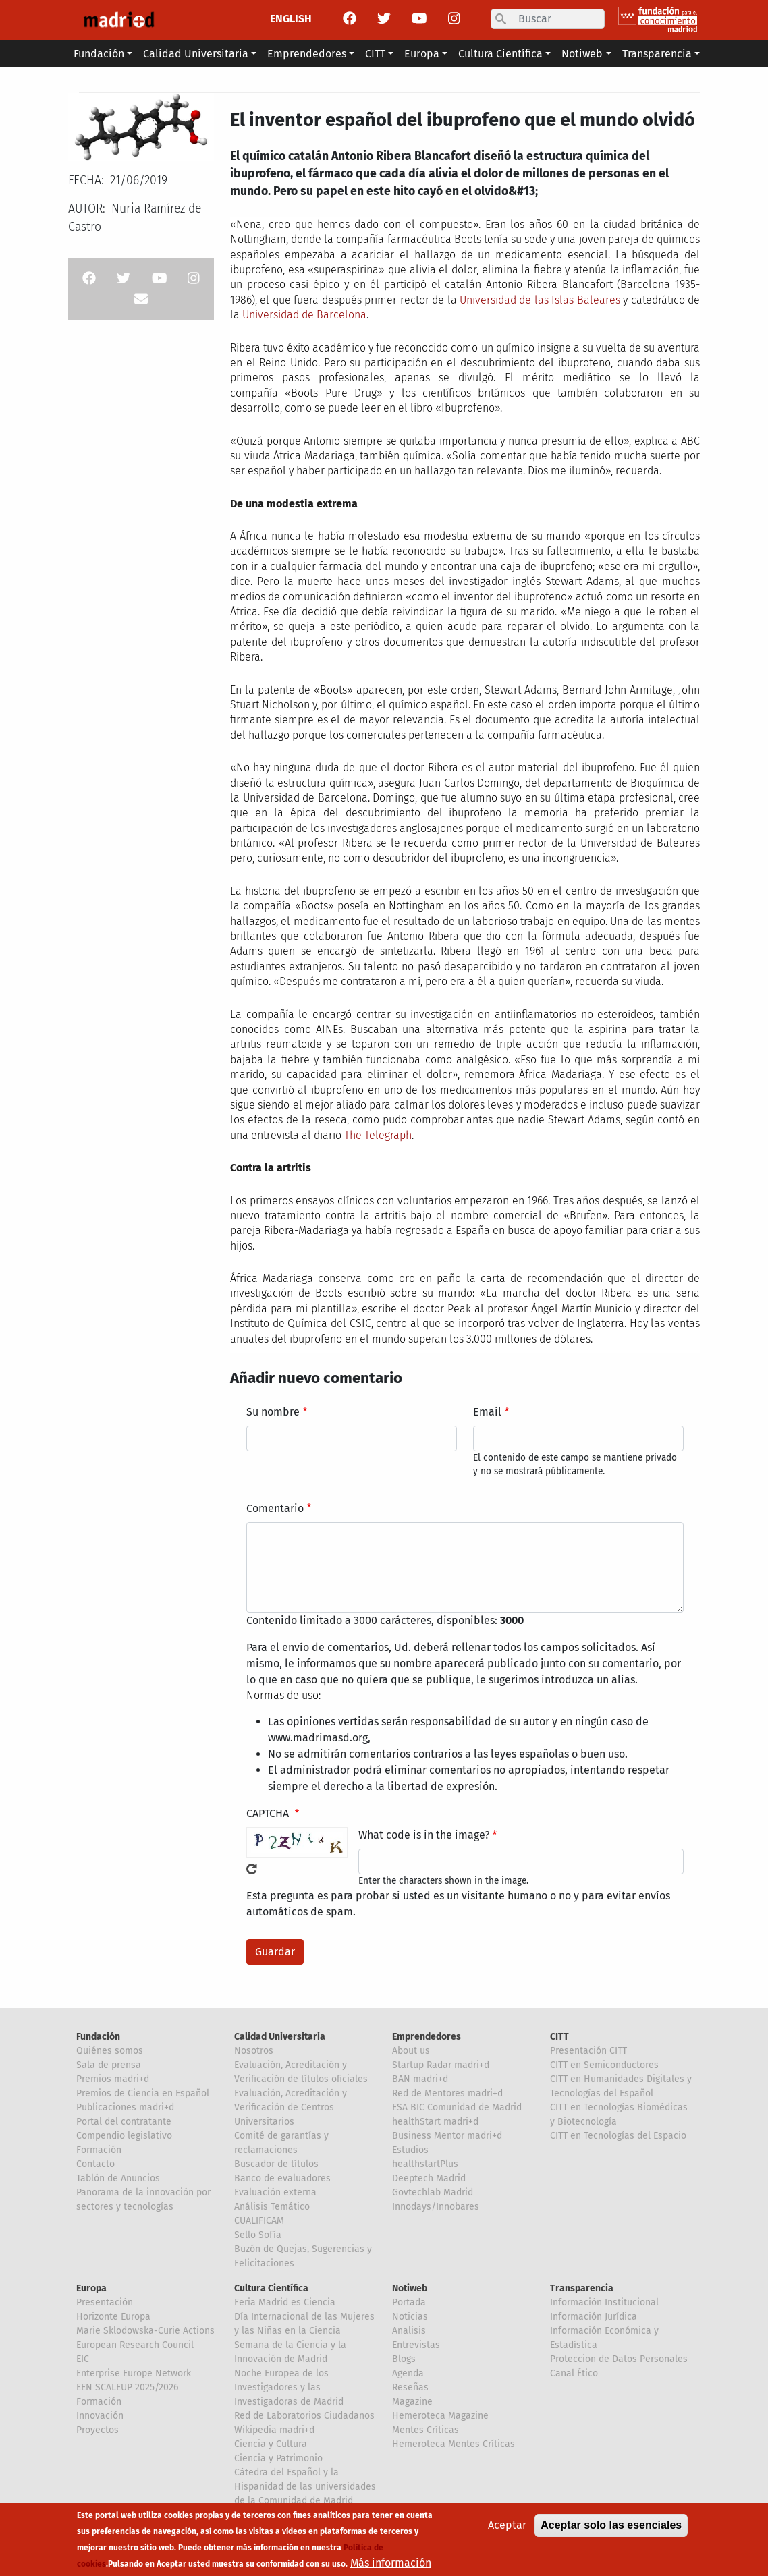  What do you see at coordinates (125, 2107) in the screenshot?
I see `Publicaciones madri+d` at bounding box center [125, 2107].